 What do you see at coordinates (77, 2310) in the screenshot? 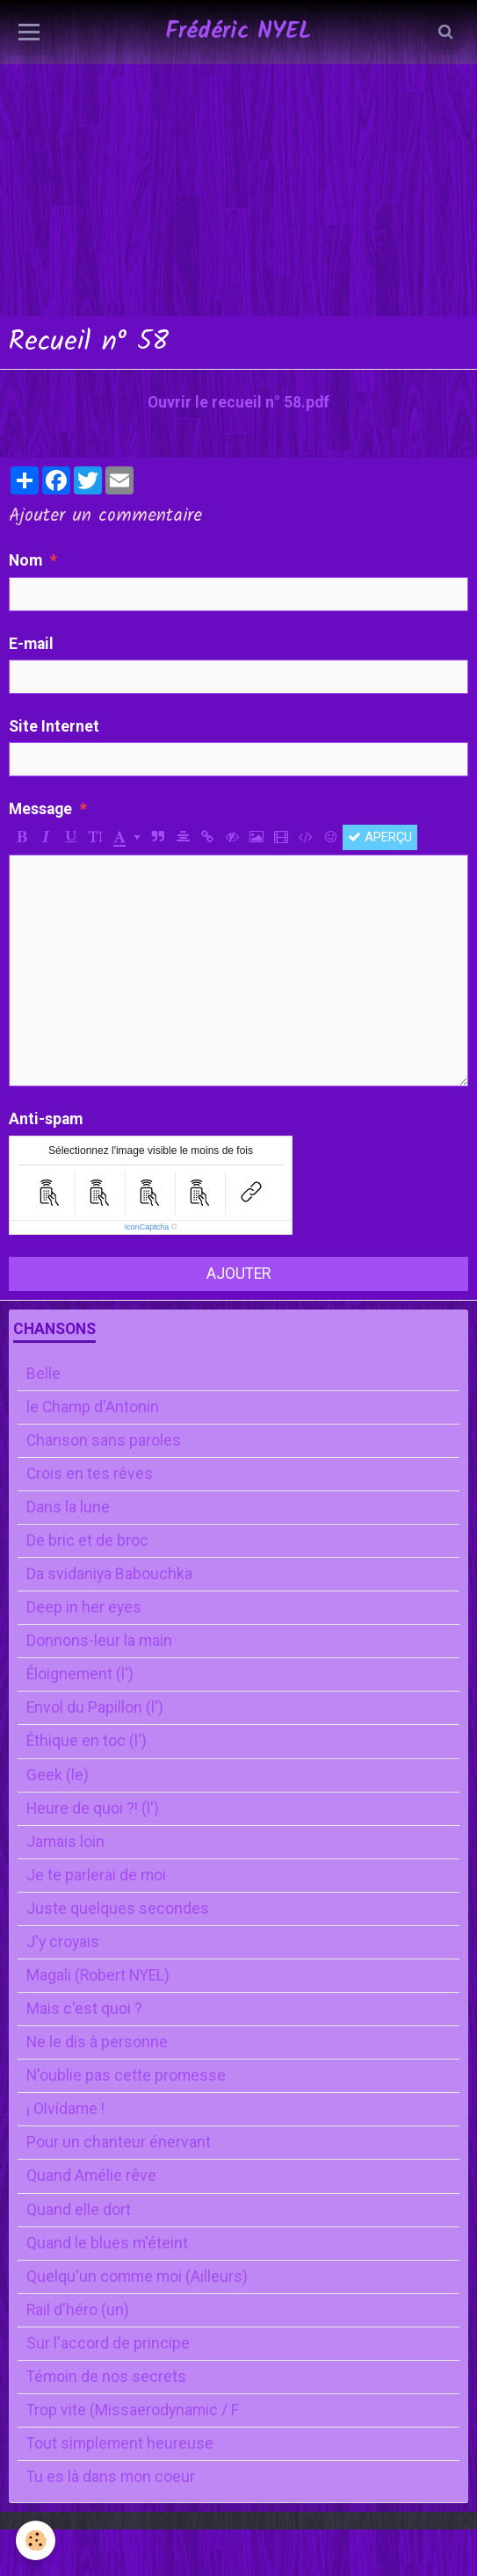
I see `Rail d'héro (un)` at bounding box center [77, 2310].